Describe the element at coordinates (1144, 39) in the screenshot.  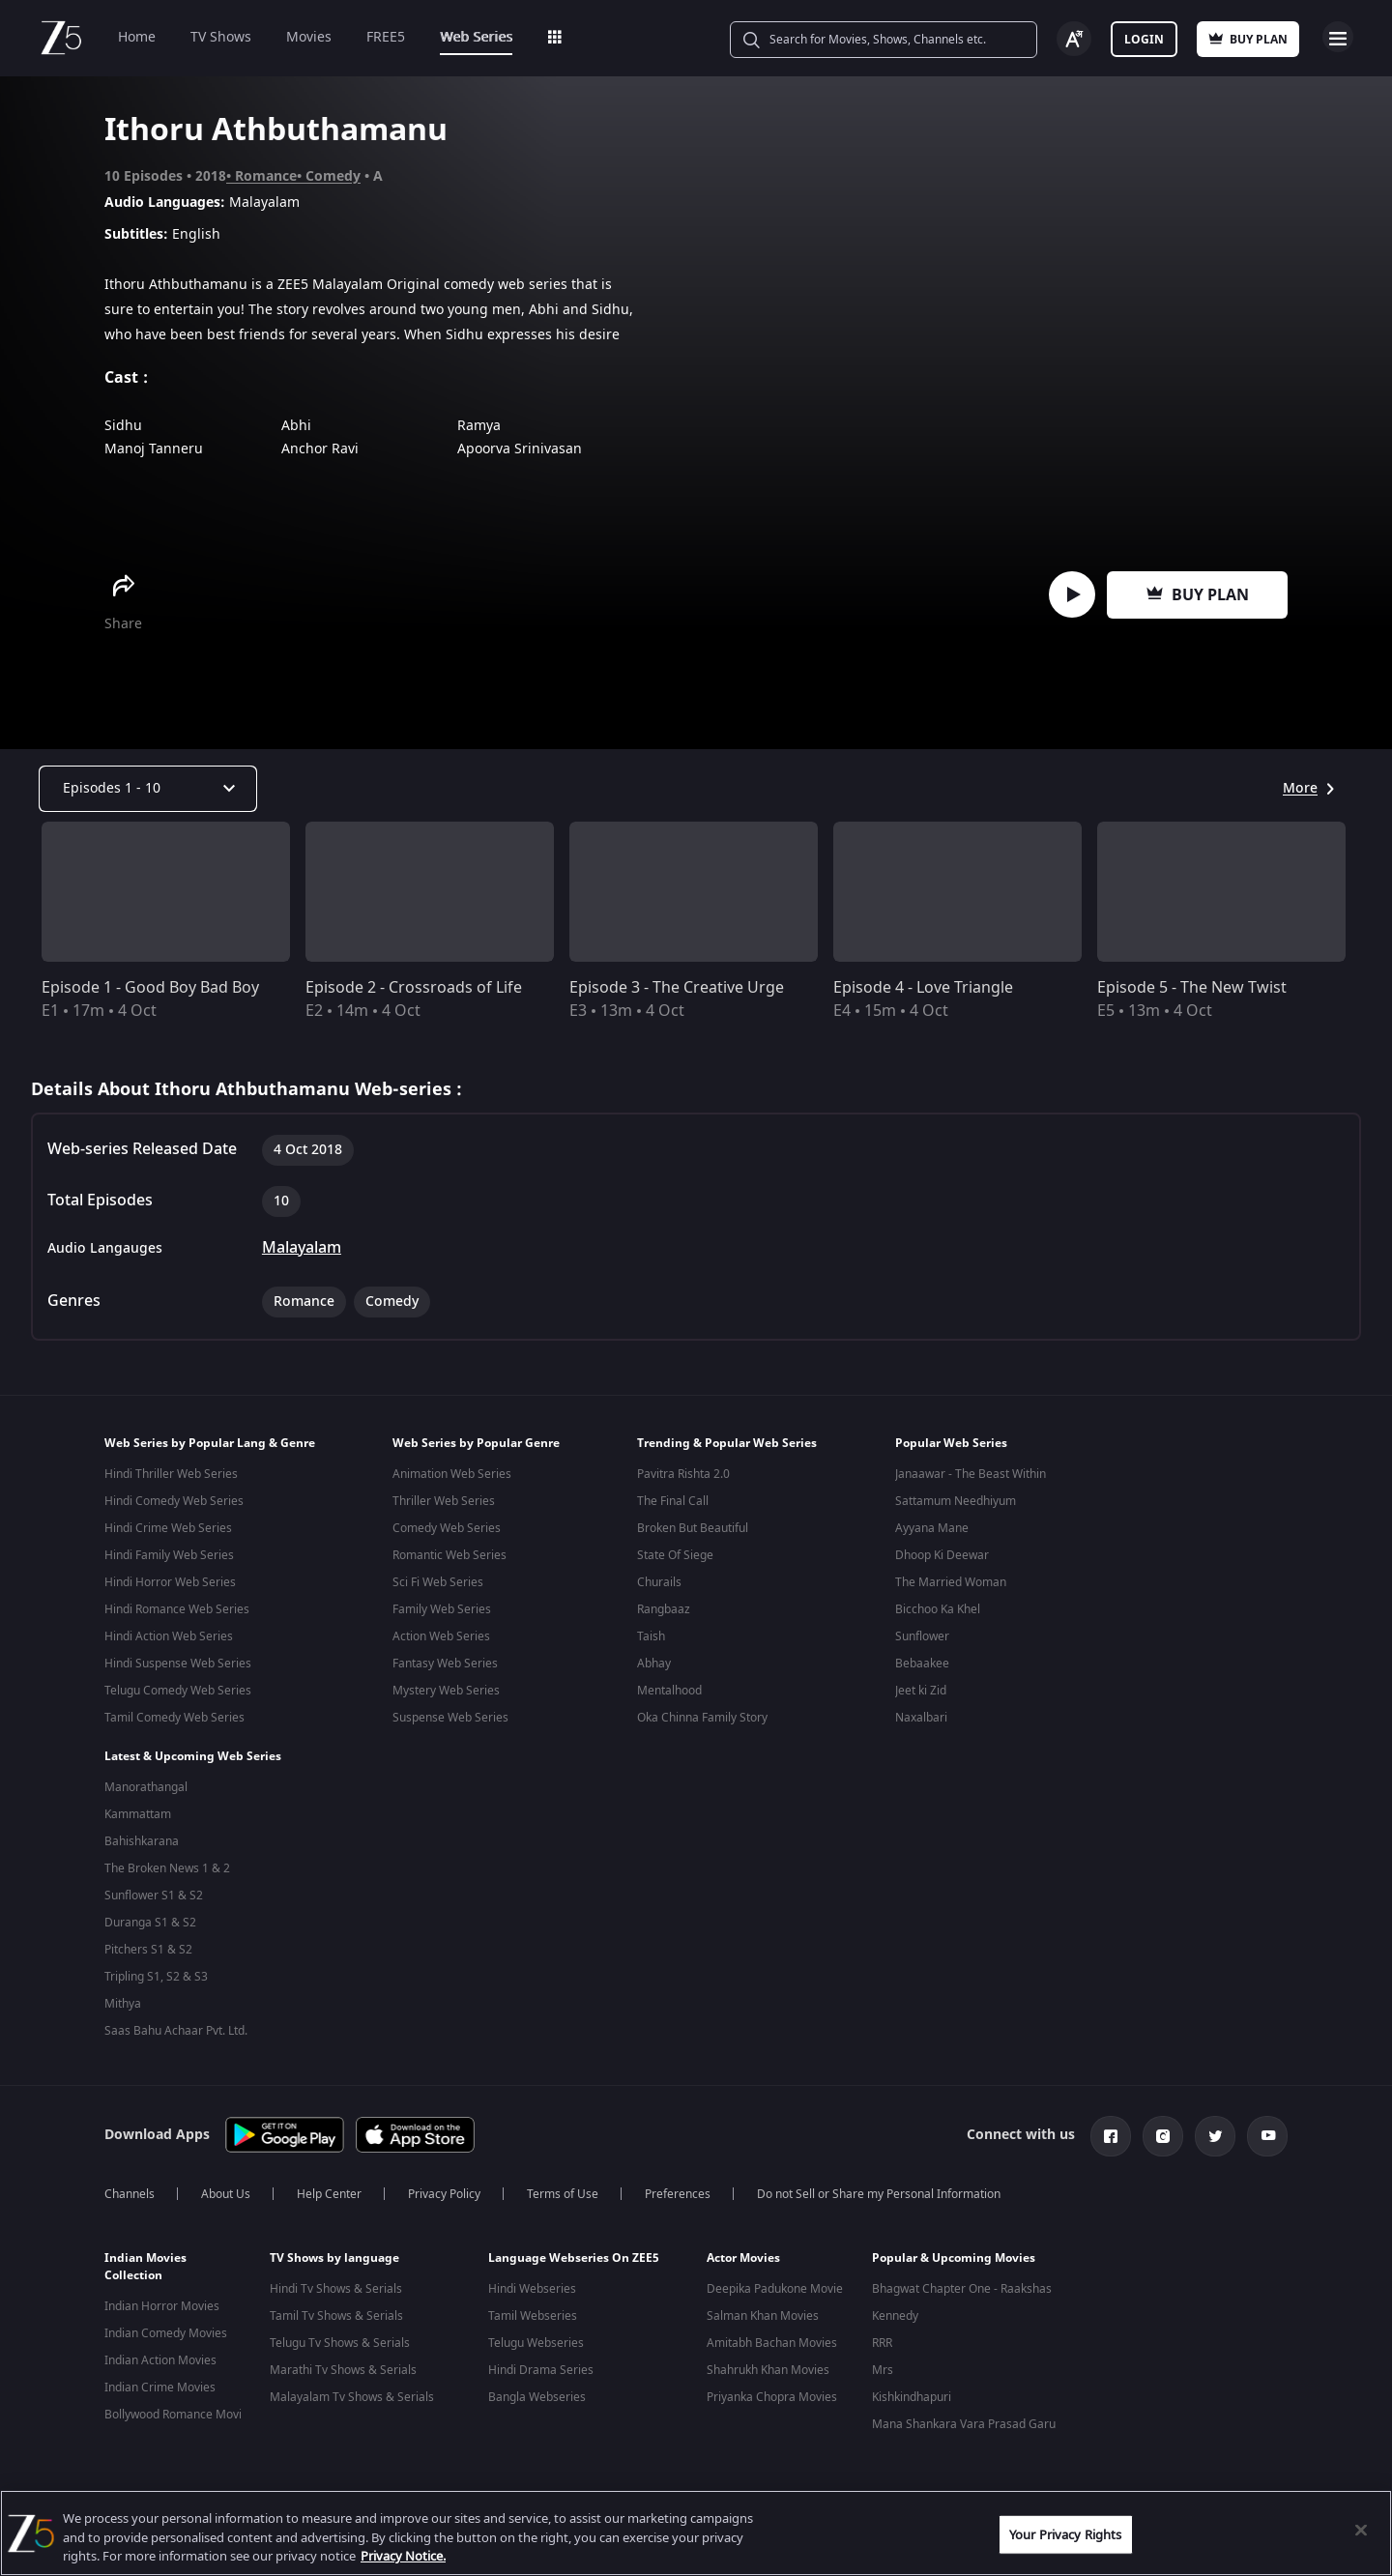
I see `Login` at that location.